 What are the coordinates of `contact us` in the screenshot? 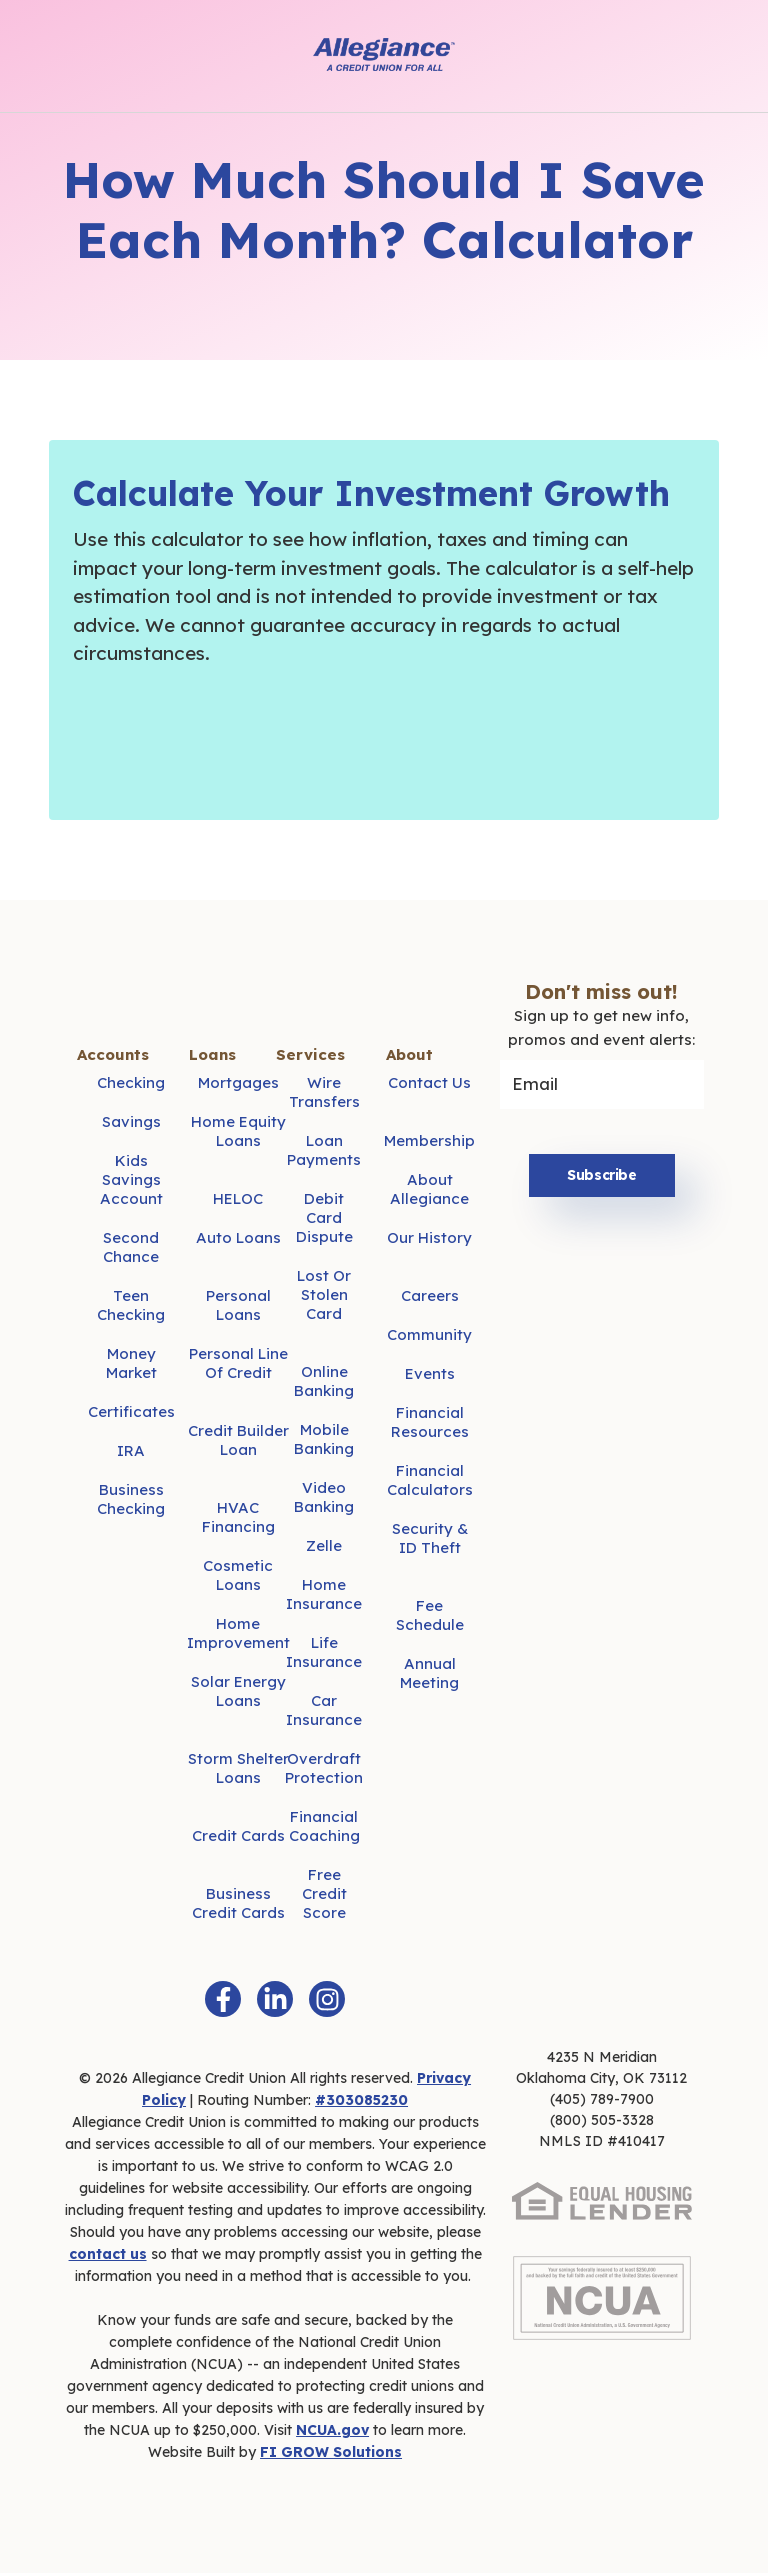 It's located at (108, 2254).